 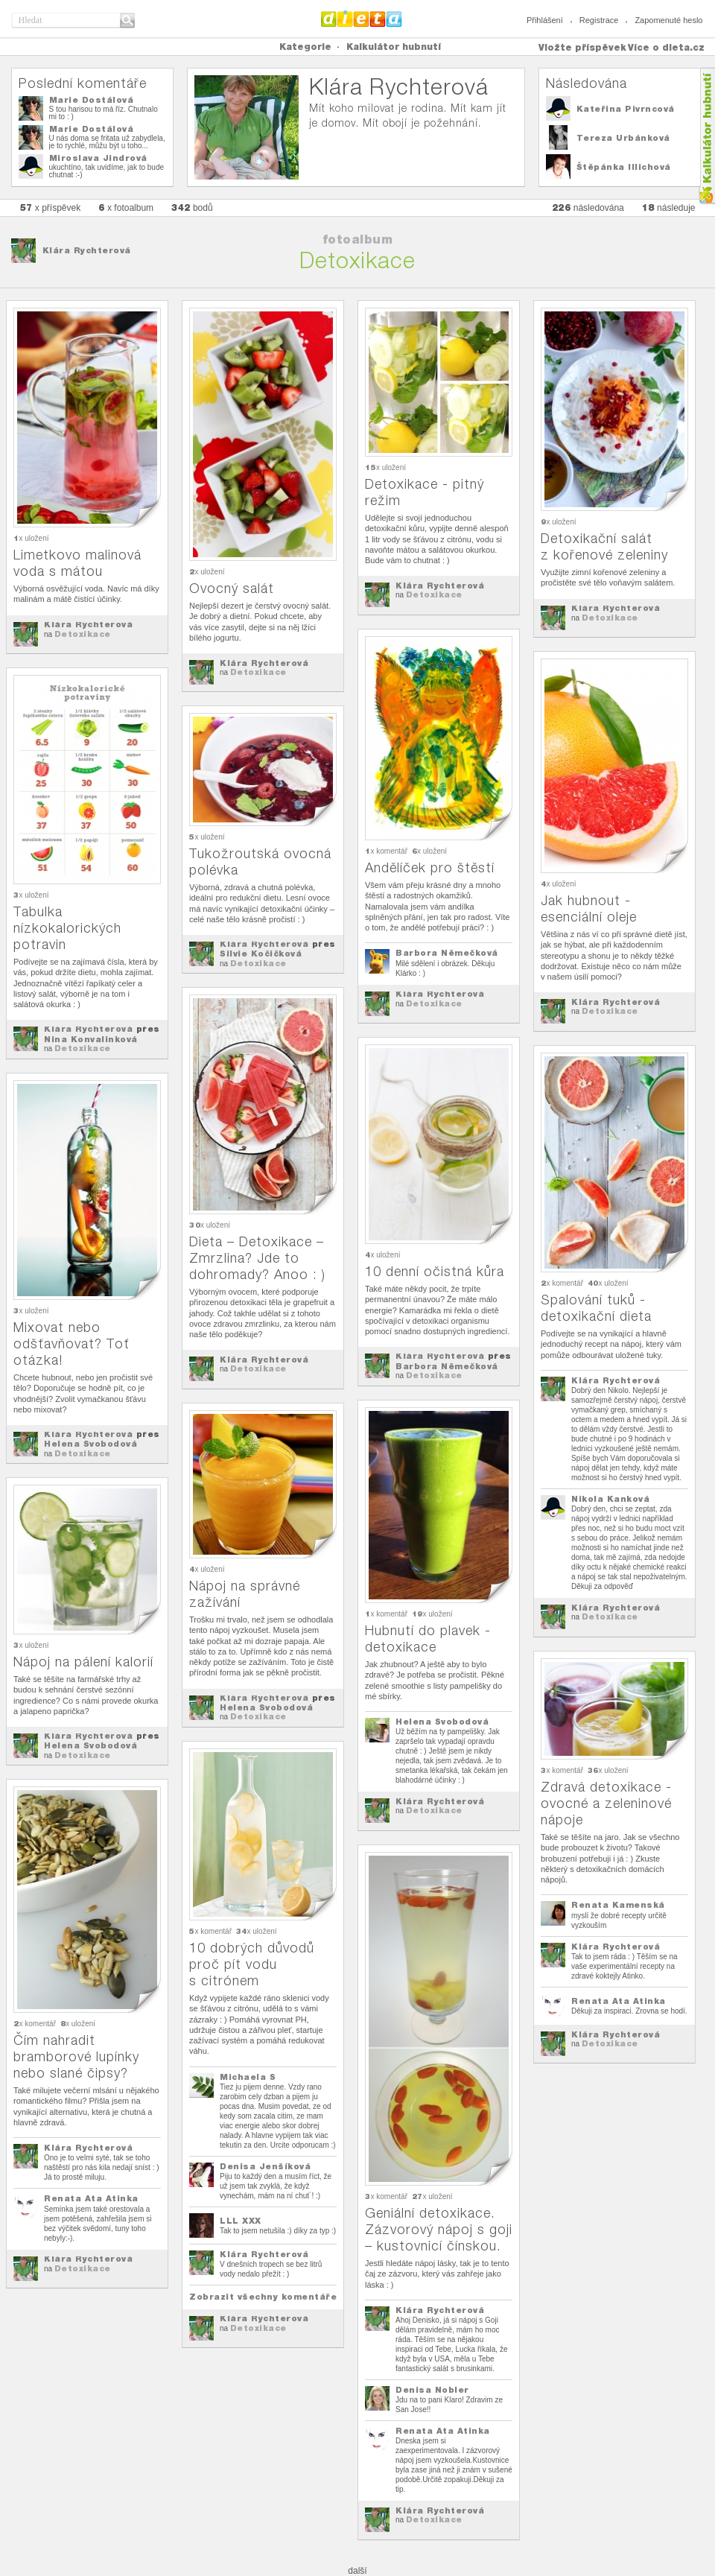 What do you see at coordinates (98, 158) in the screenshot?
I see `Miroslava Jindrová` at bounding box center [98, 158].